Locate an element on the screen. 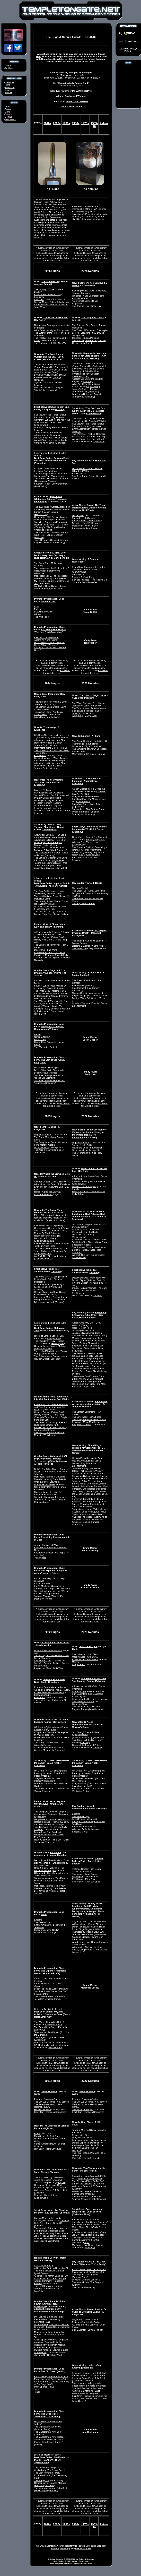 This screenshot has height=2576, width=141. Once & Future, Volume 3: The Parliament of Magpies is located at coordinates (49, 1869).